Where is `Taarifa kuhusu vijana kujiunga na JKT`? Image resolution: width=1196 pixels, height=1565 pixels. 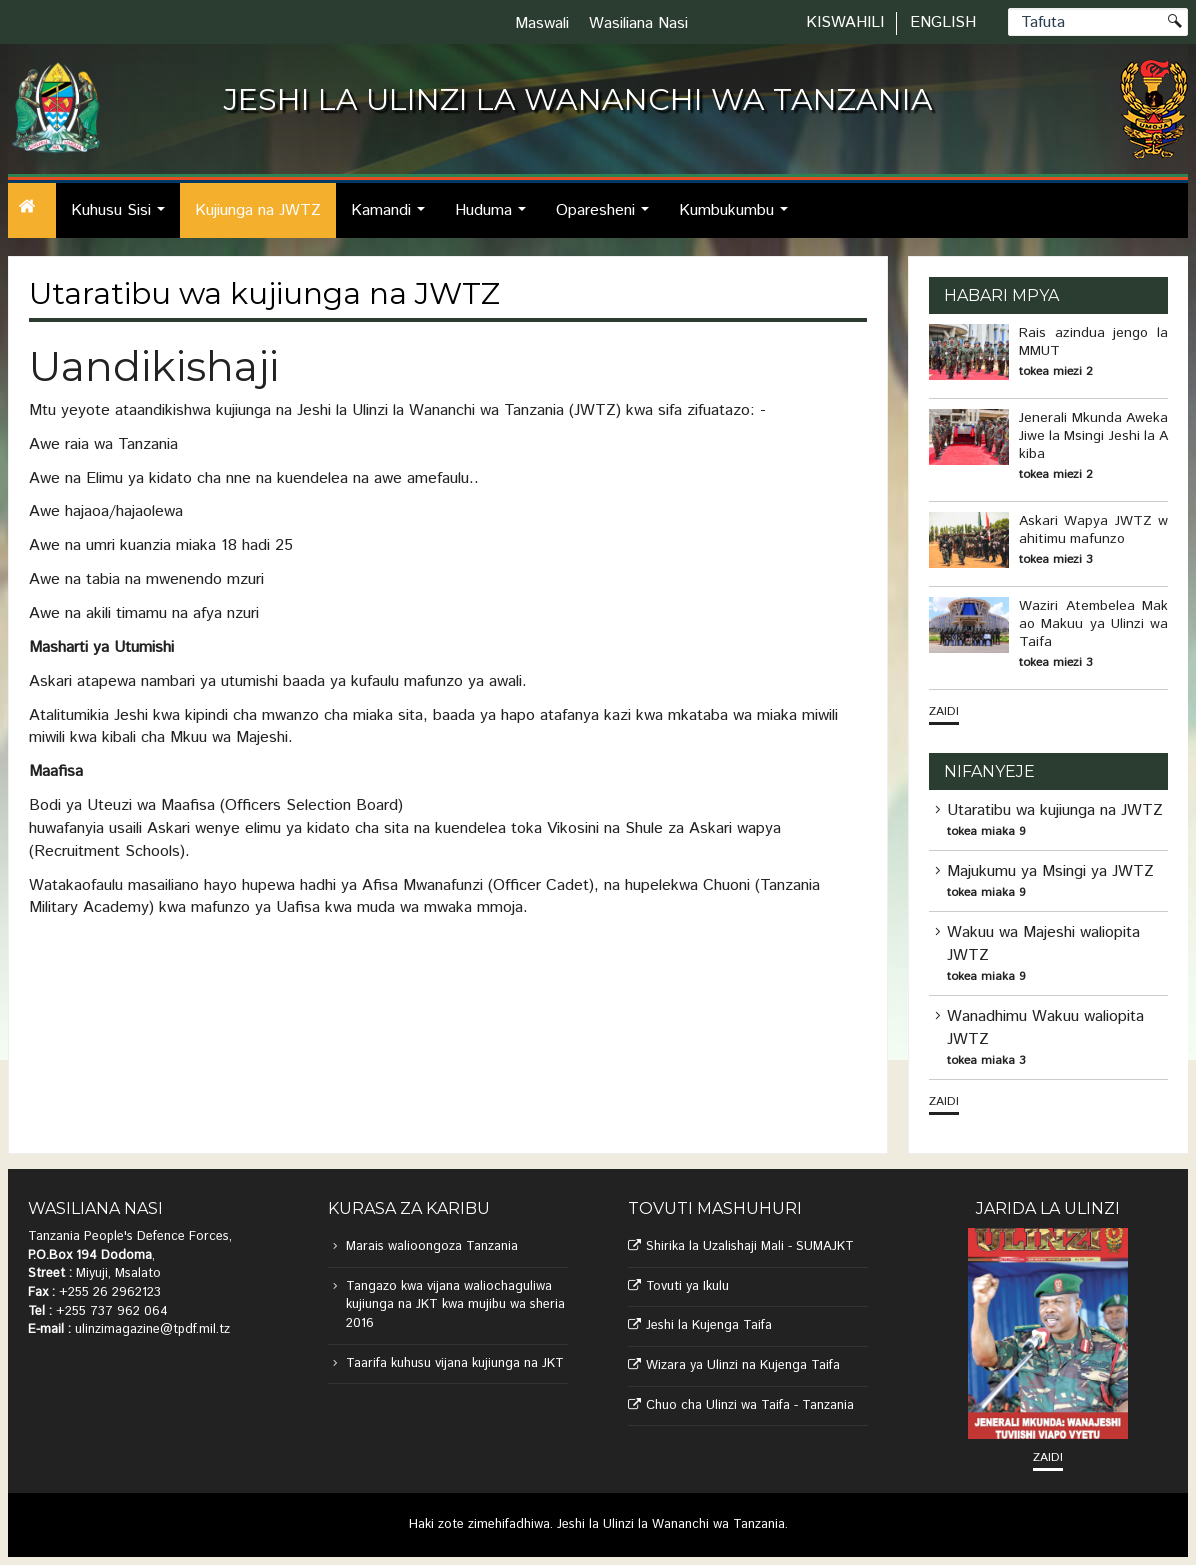 Taarifa kuhusu vijana kujiunga na JKT is located at coordinates (455, 1363).